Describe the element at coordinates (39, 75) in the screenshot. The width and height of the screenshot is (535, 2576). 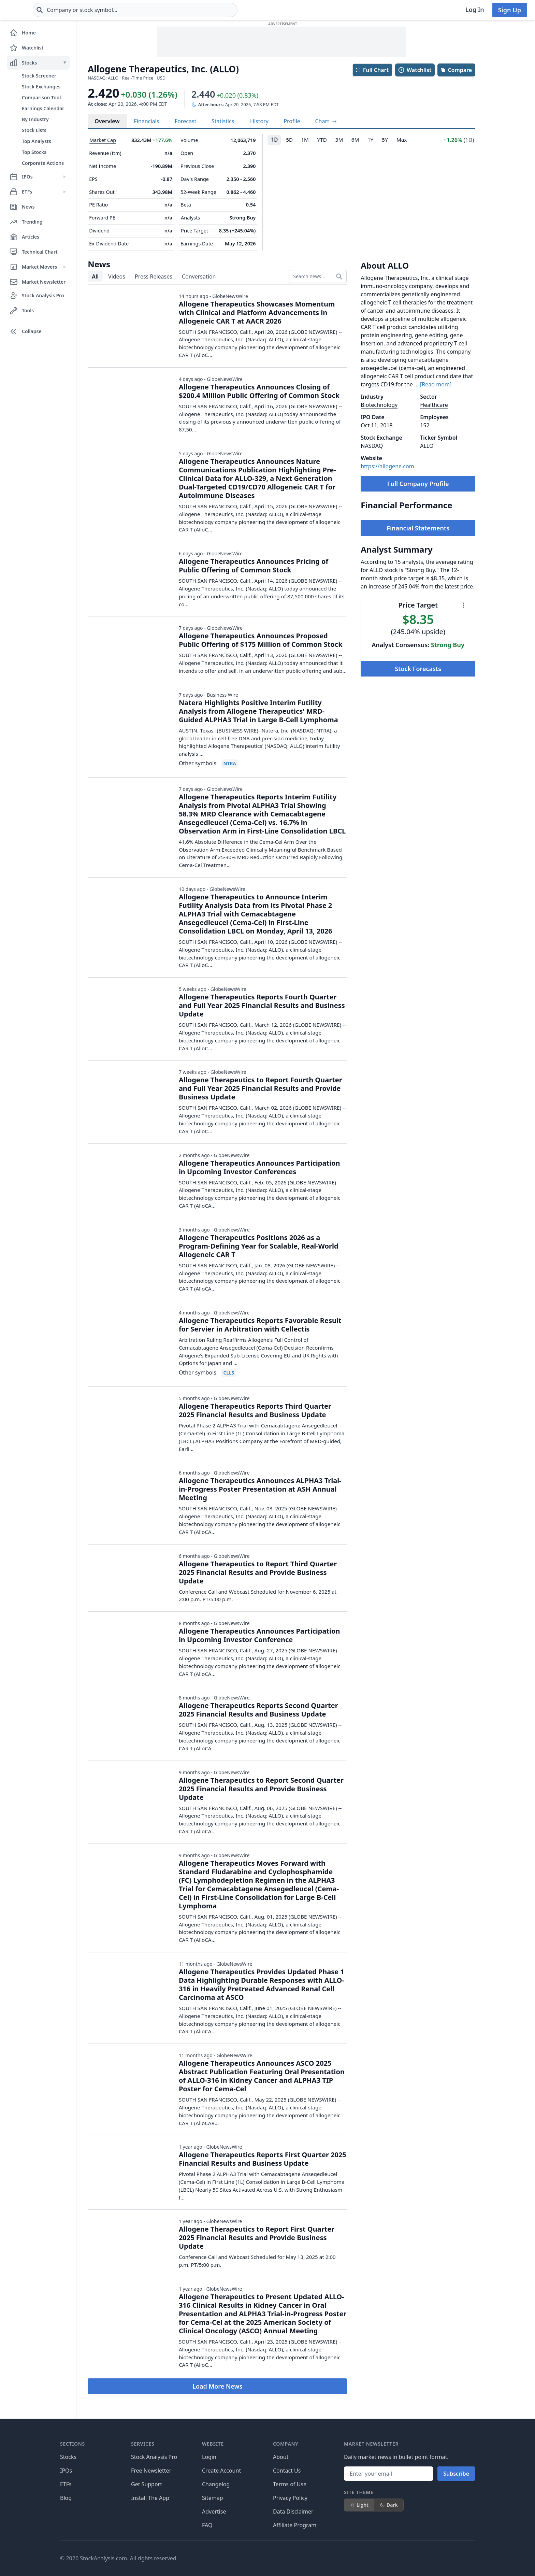
I see `Stock Screener` at that location.